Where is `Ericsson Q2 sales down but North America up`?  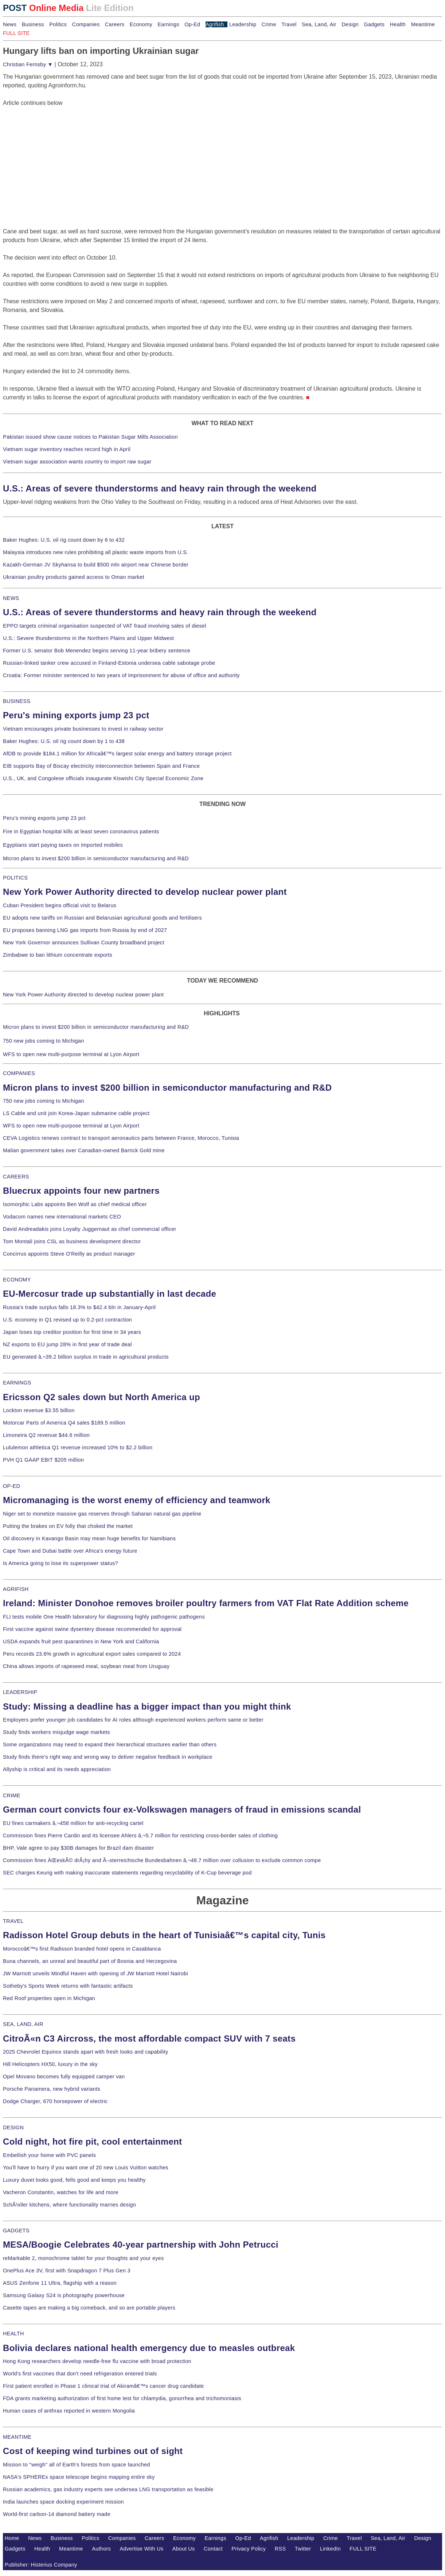 Ericsson Q2 sales down but North America up is located at coordinates (101, 1397).